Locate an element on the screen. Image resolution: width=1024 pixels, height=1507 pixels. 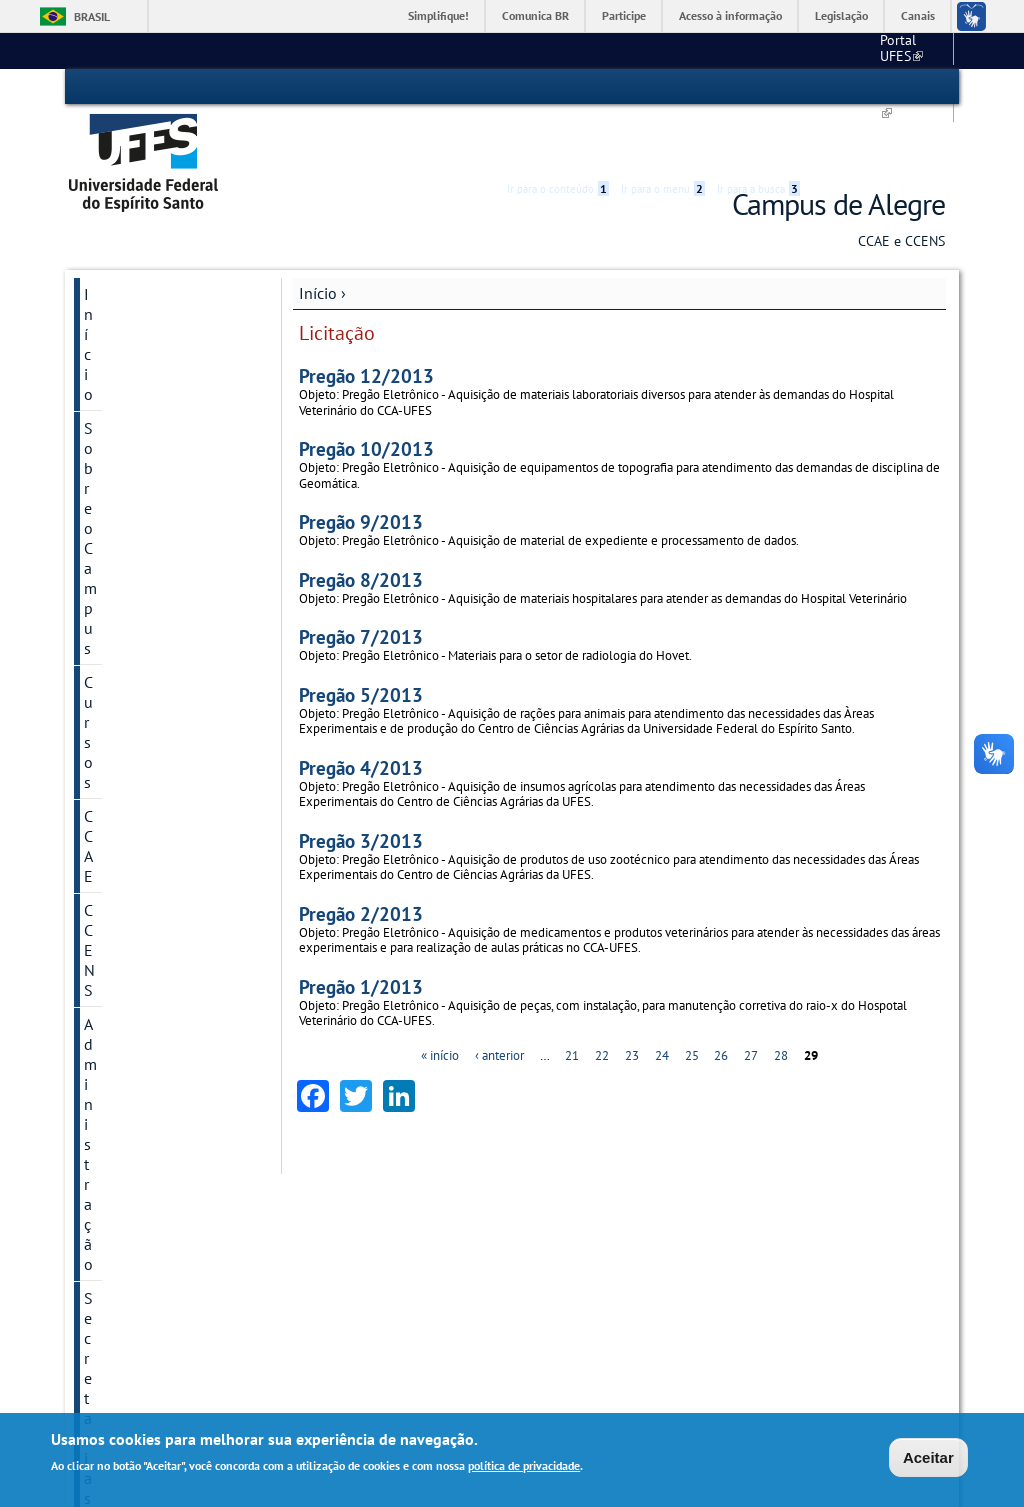
Dept°. de Suporte Administrativo is located at coordinates (413, 1261).